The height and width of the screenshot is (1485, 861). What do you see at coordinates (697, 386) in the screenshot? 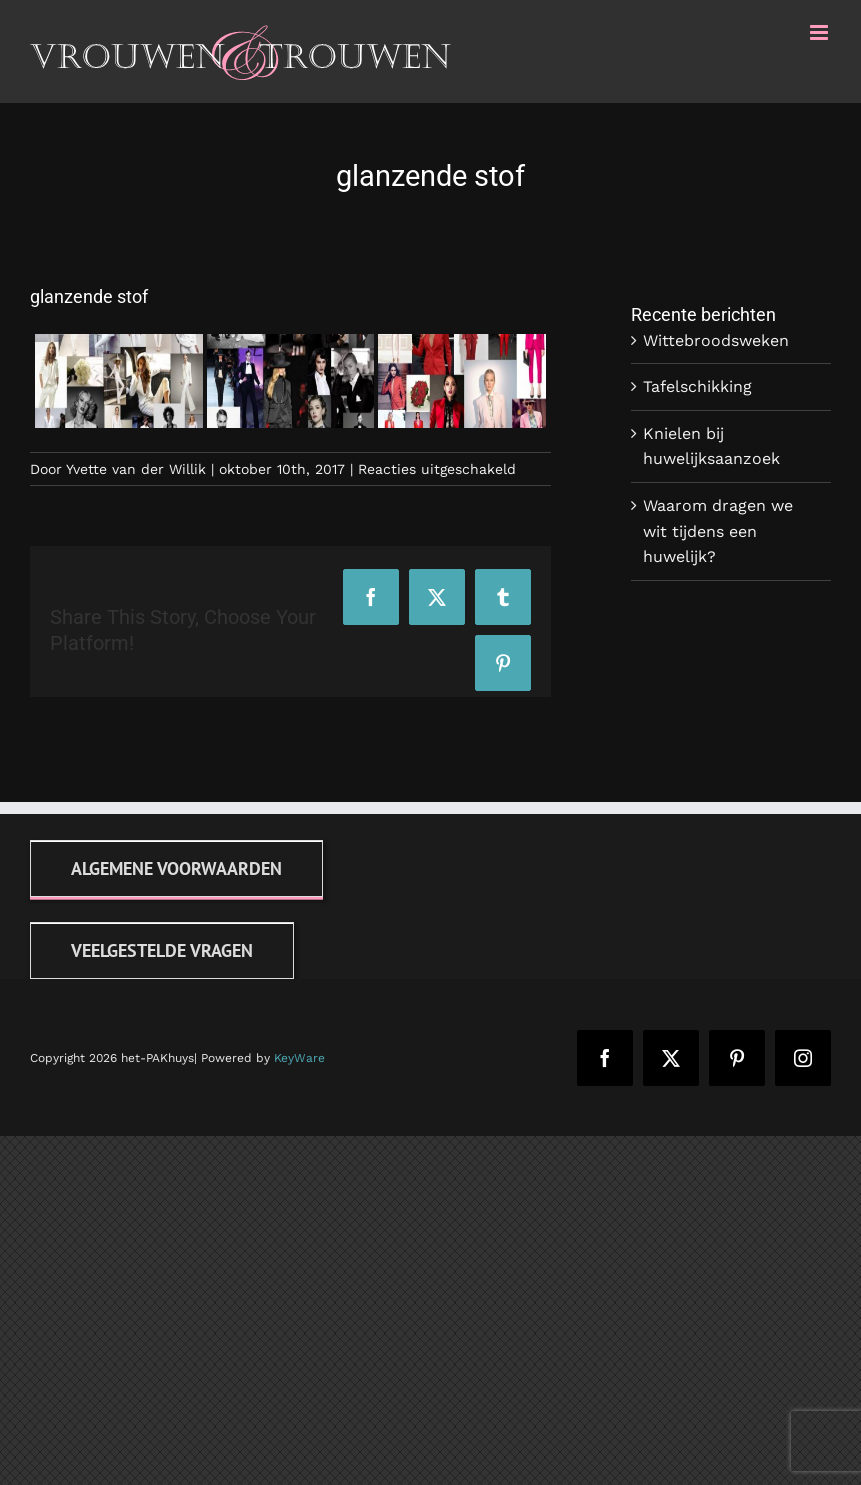
I see `Tafelschikking` at bounding box center [697, 386].